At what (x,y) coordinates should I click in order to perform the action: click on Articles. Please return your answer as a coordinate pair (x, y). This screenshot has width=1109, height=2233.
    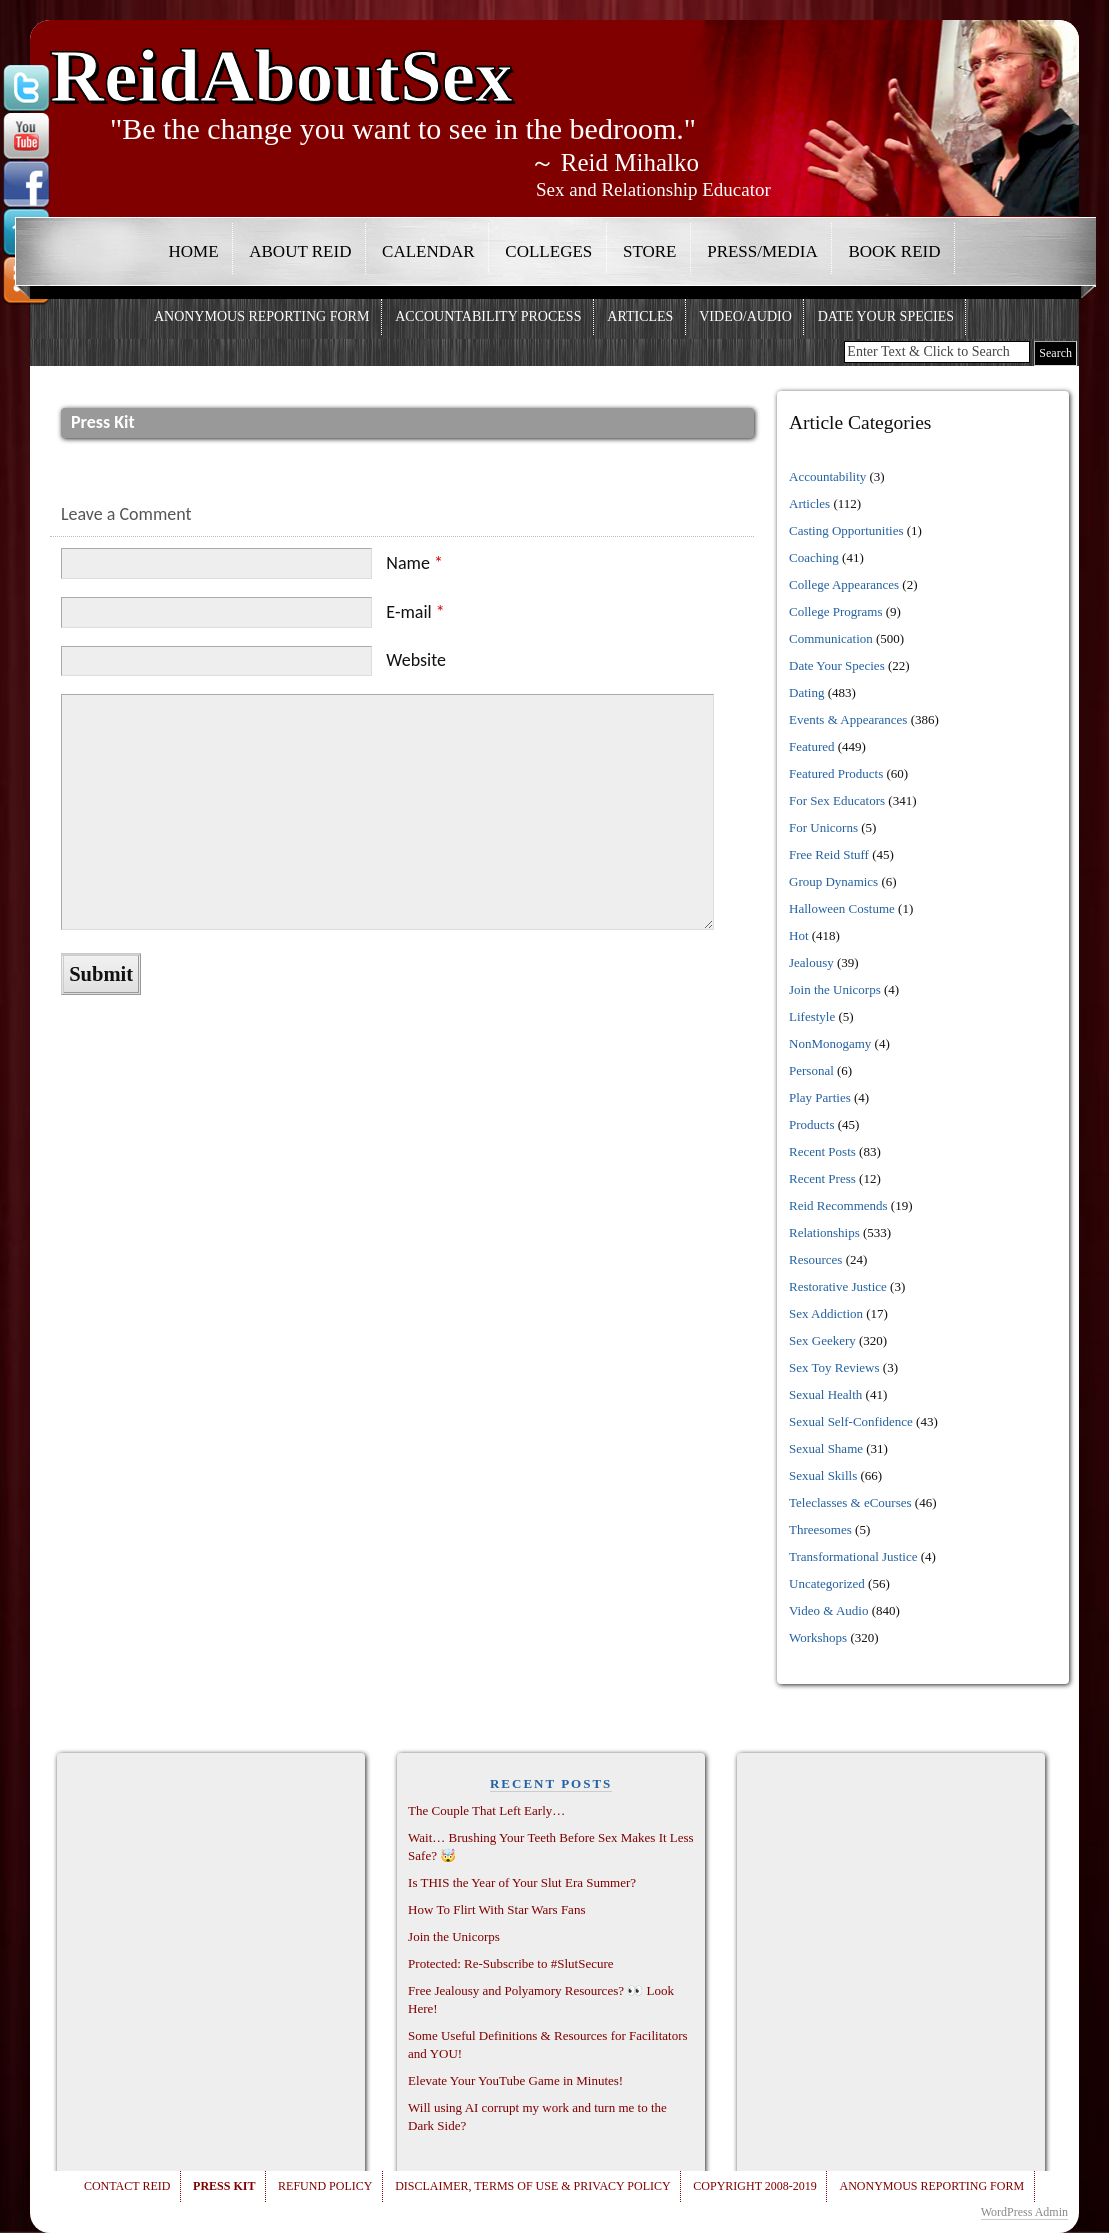
    Looking at the image, I should click on (640, 316).